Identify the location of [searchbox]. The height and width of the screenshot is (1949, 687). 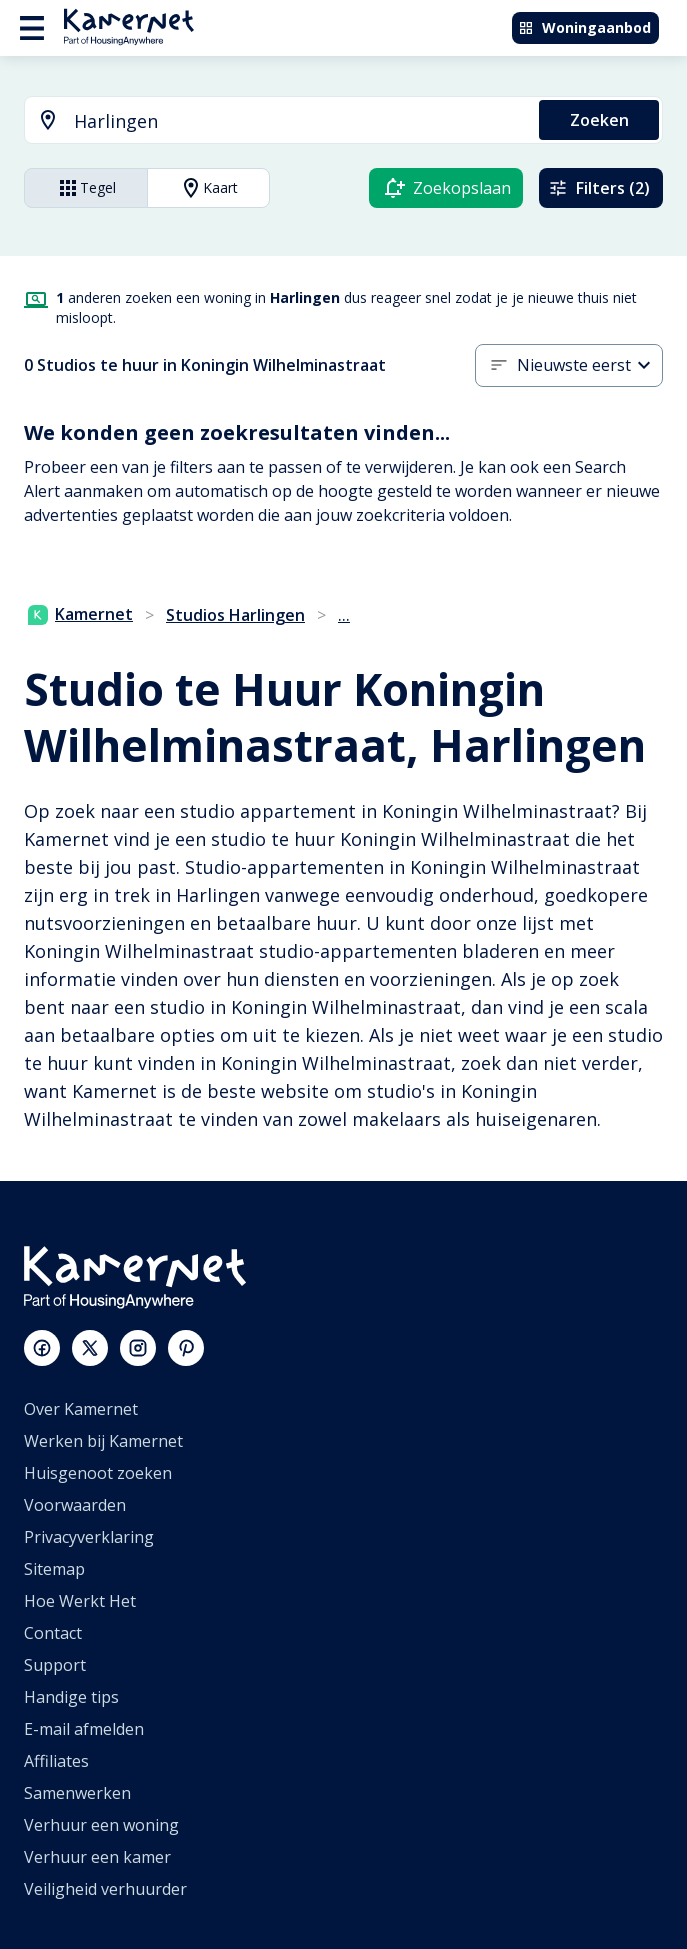
(299, 121).